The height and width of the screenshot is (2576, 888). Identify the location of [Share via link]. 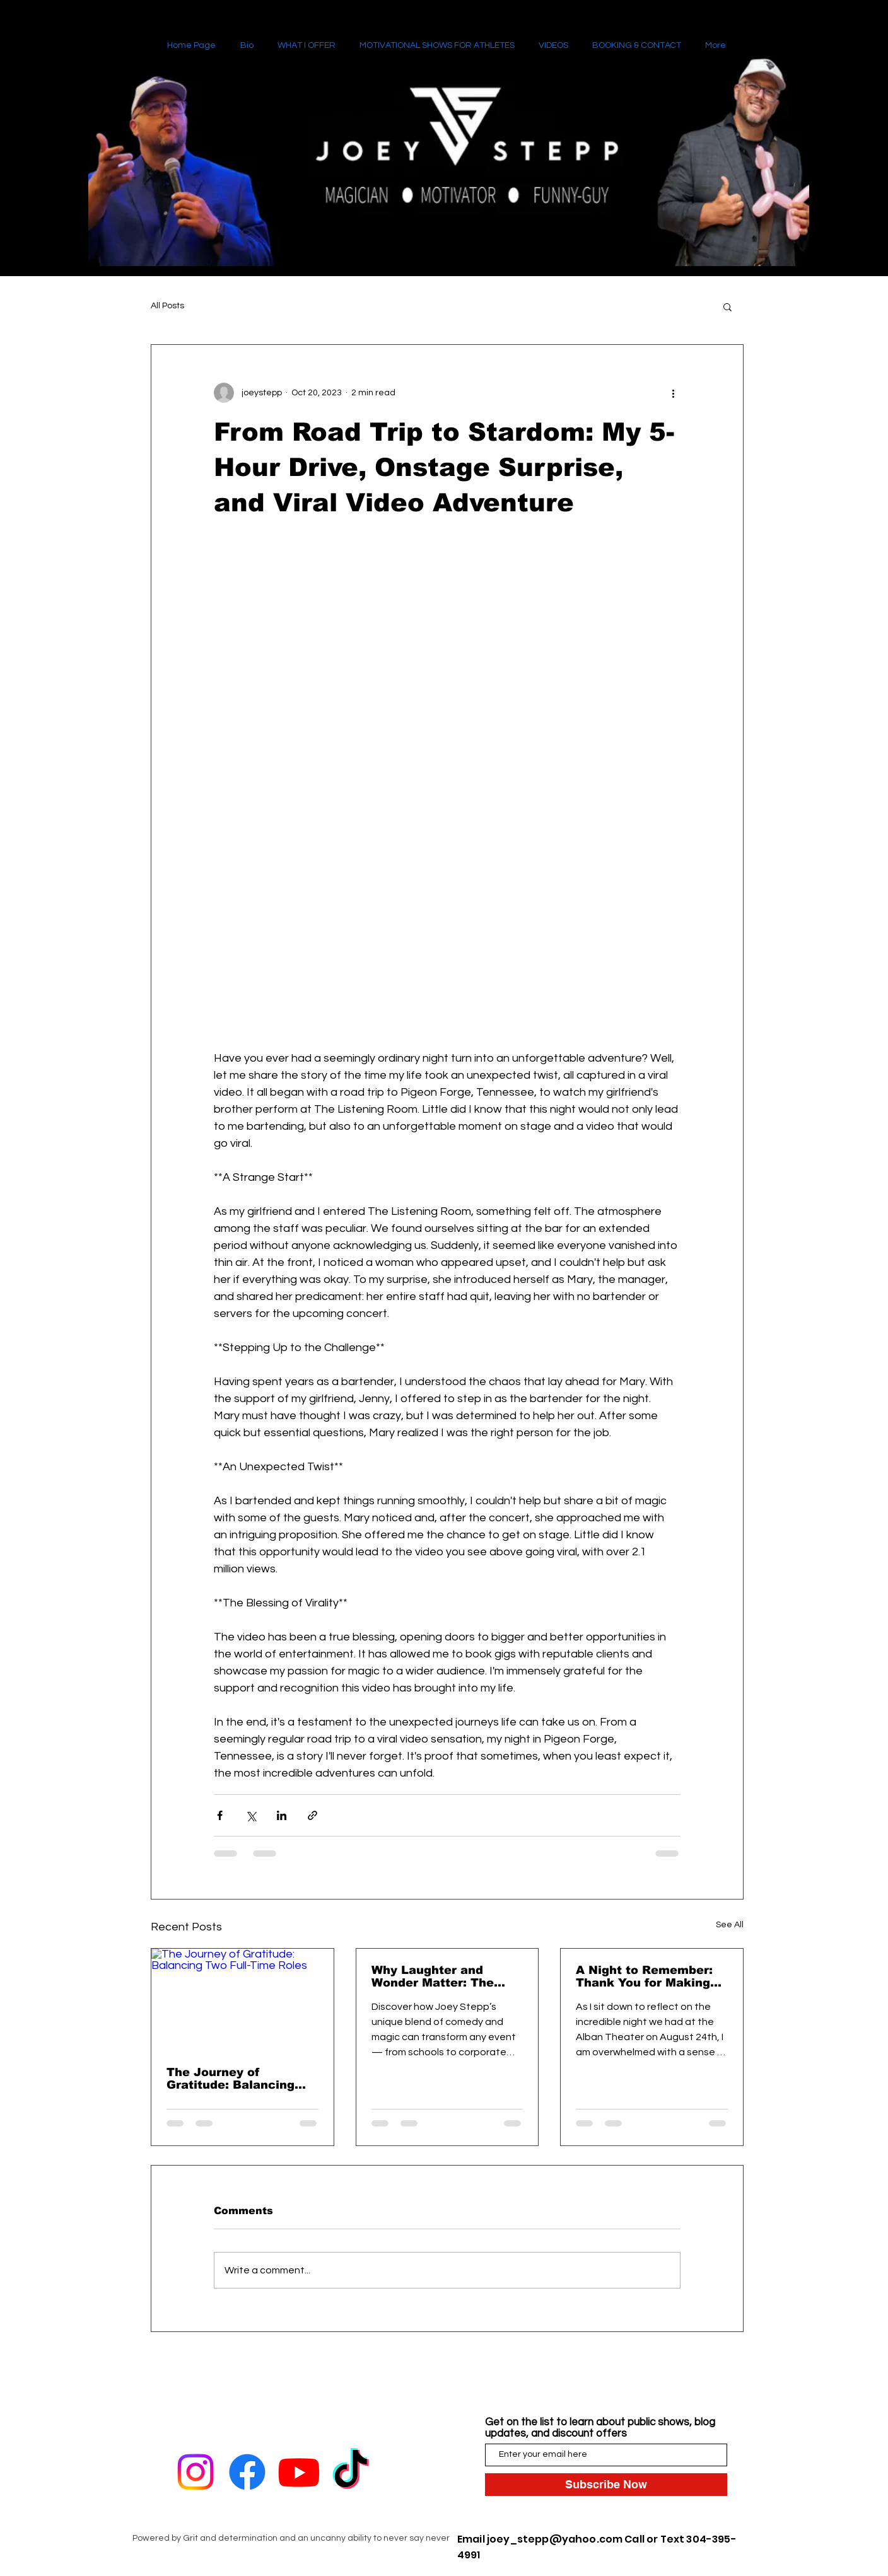
(312, 1815).